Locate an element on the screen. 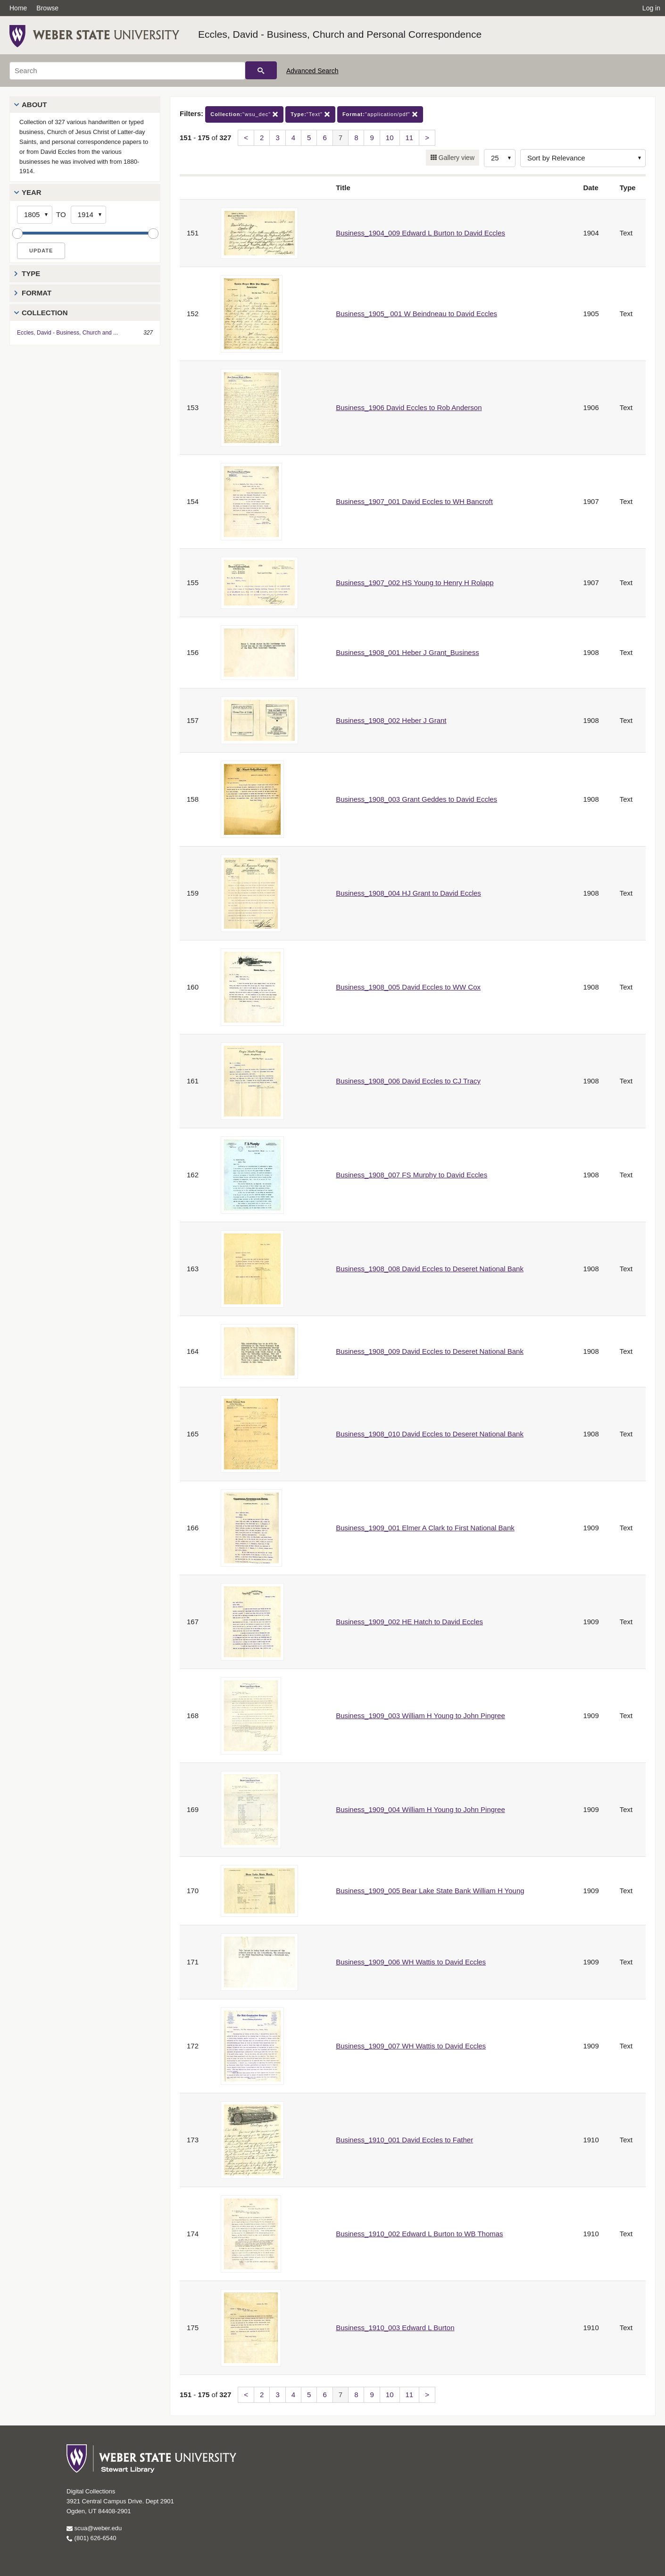 The height and width of the screenshot is (2576, 665). Business_1905_ 001 W Beindneau to David Eccles is located at coordinates (416, 314).